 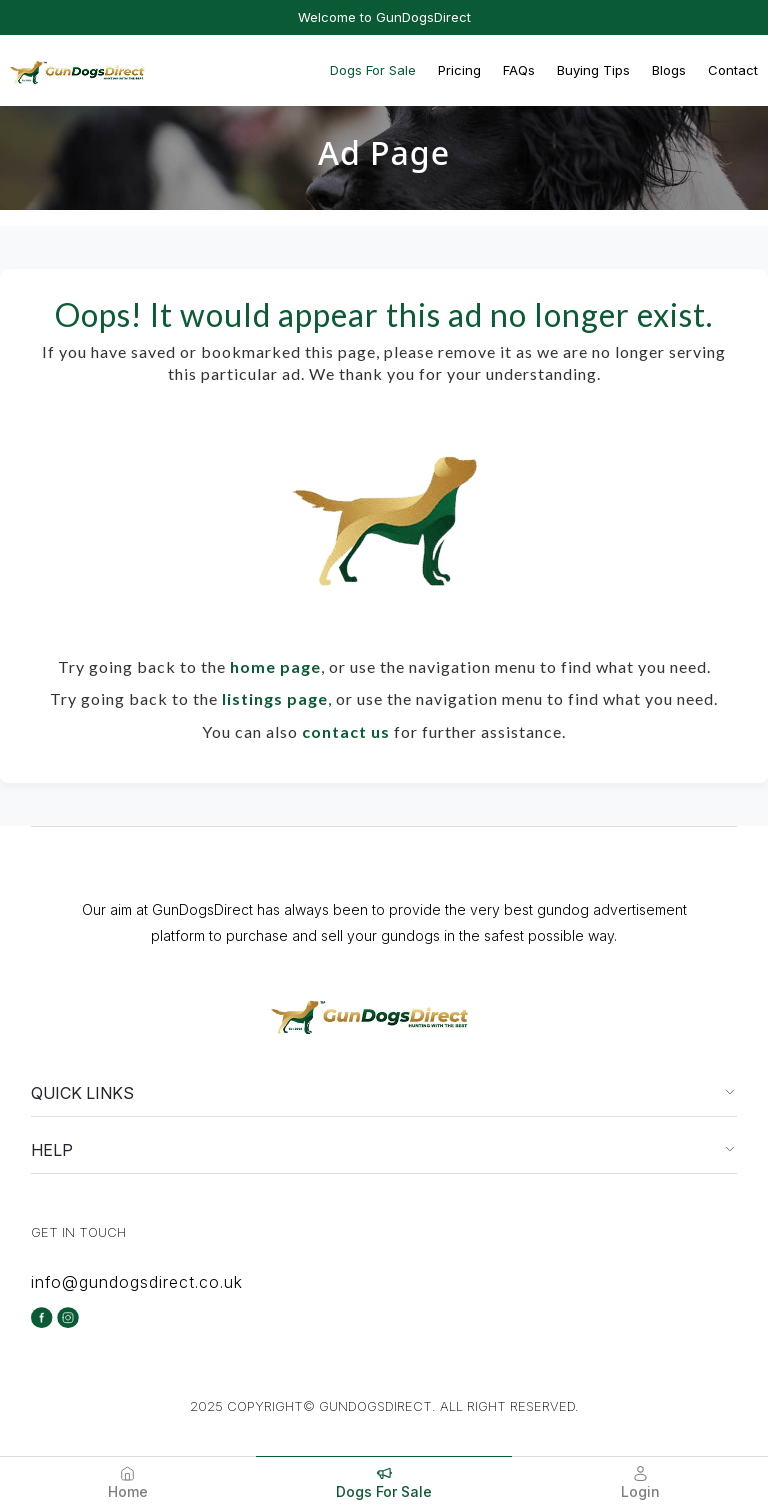 What do you see at coordinates (137, 1282) in the screenshot?
I see `info@gundogsdirect.co.uk` at bounding box center [137, 1282].